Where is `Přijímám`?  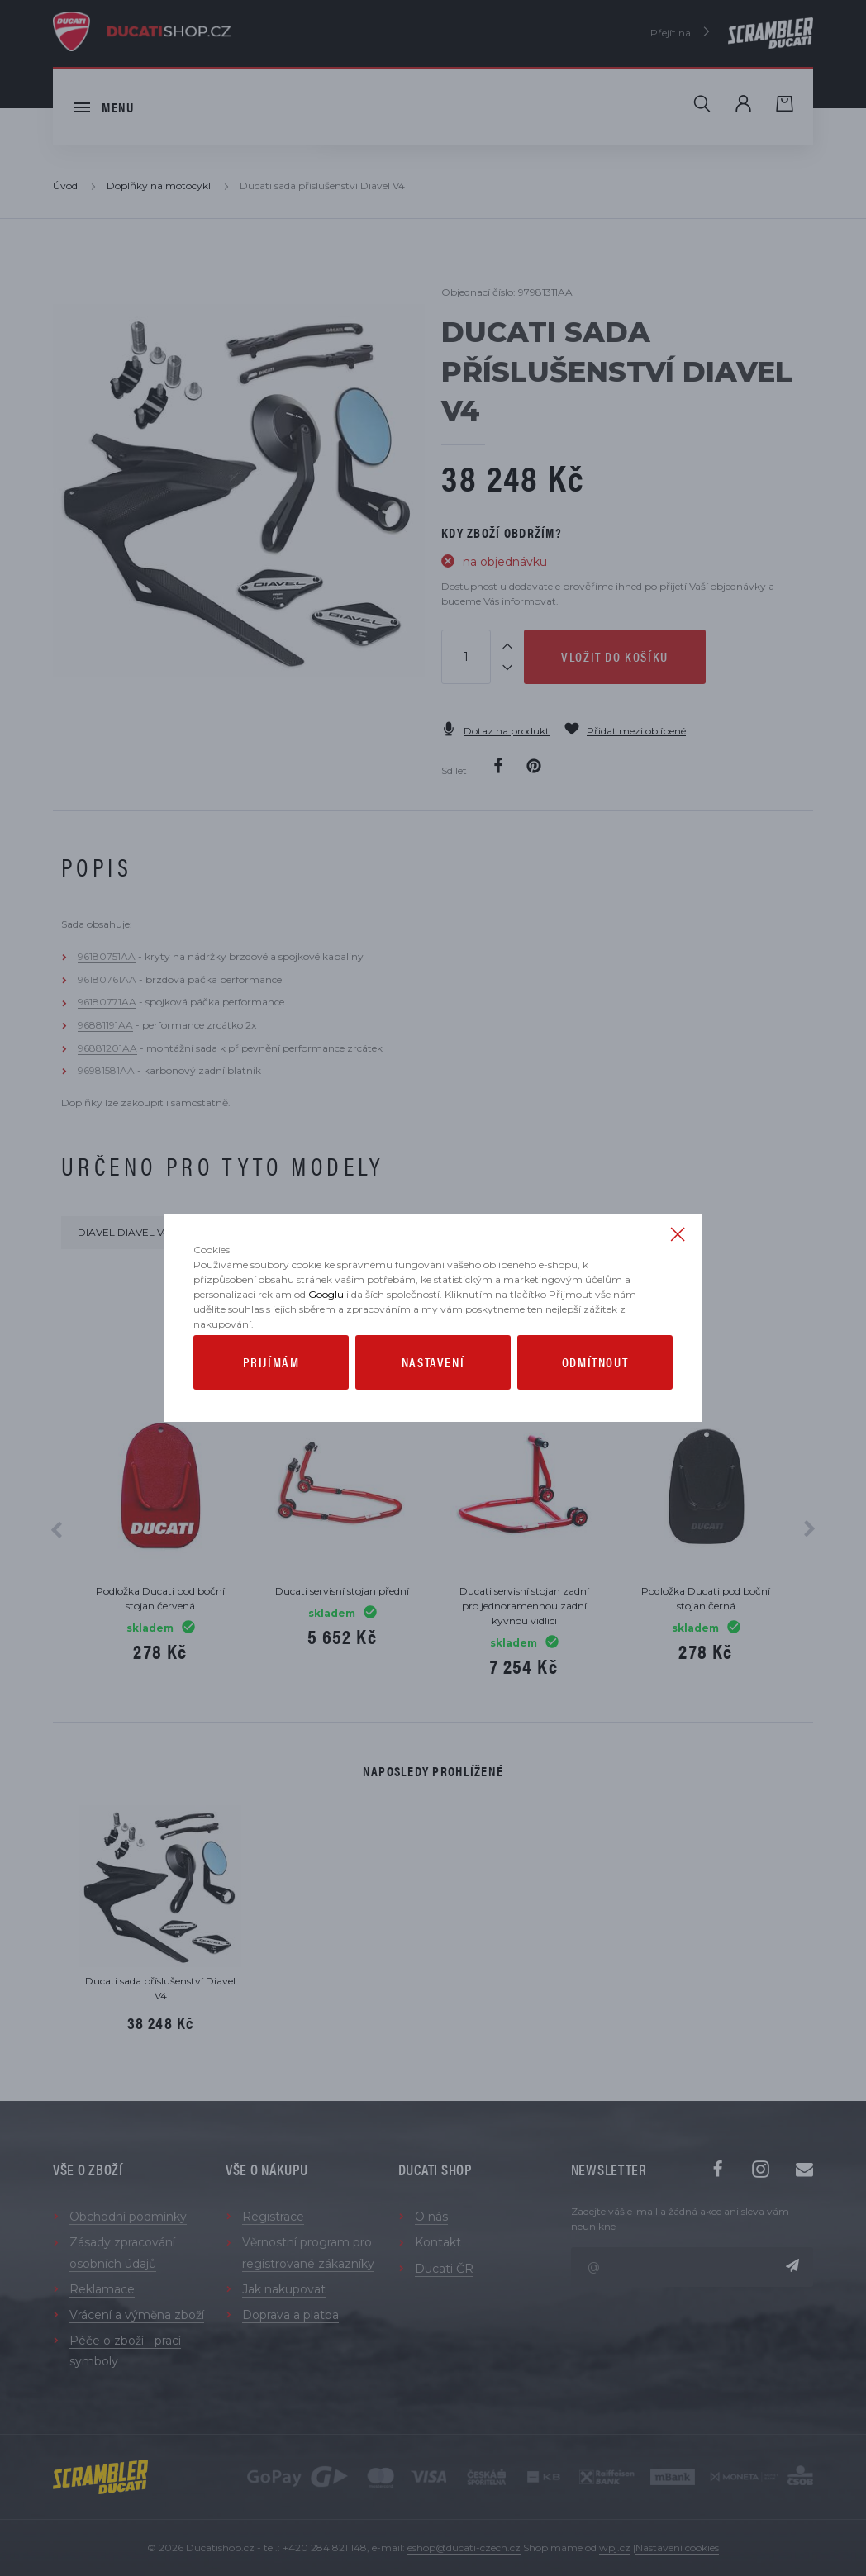
Přijímám is located at coordinates (271, 1373).